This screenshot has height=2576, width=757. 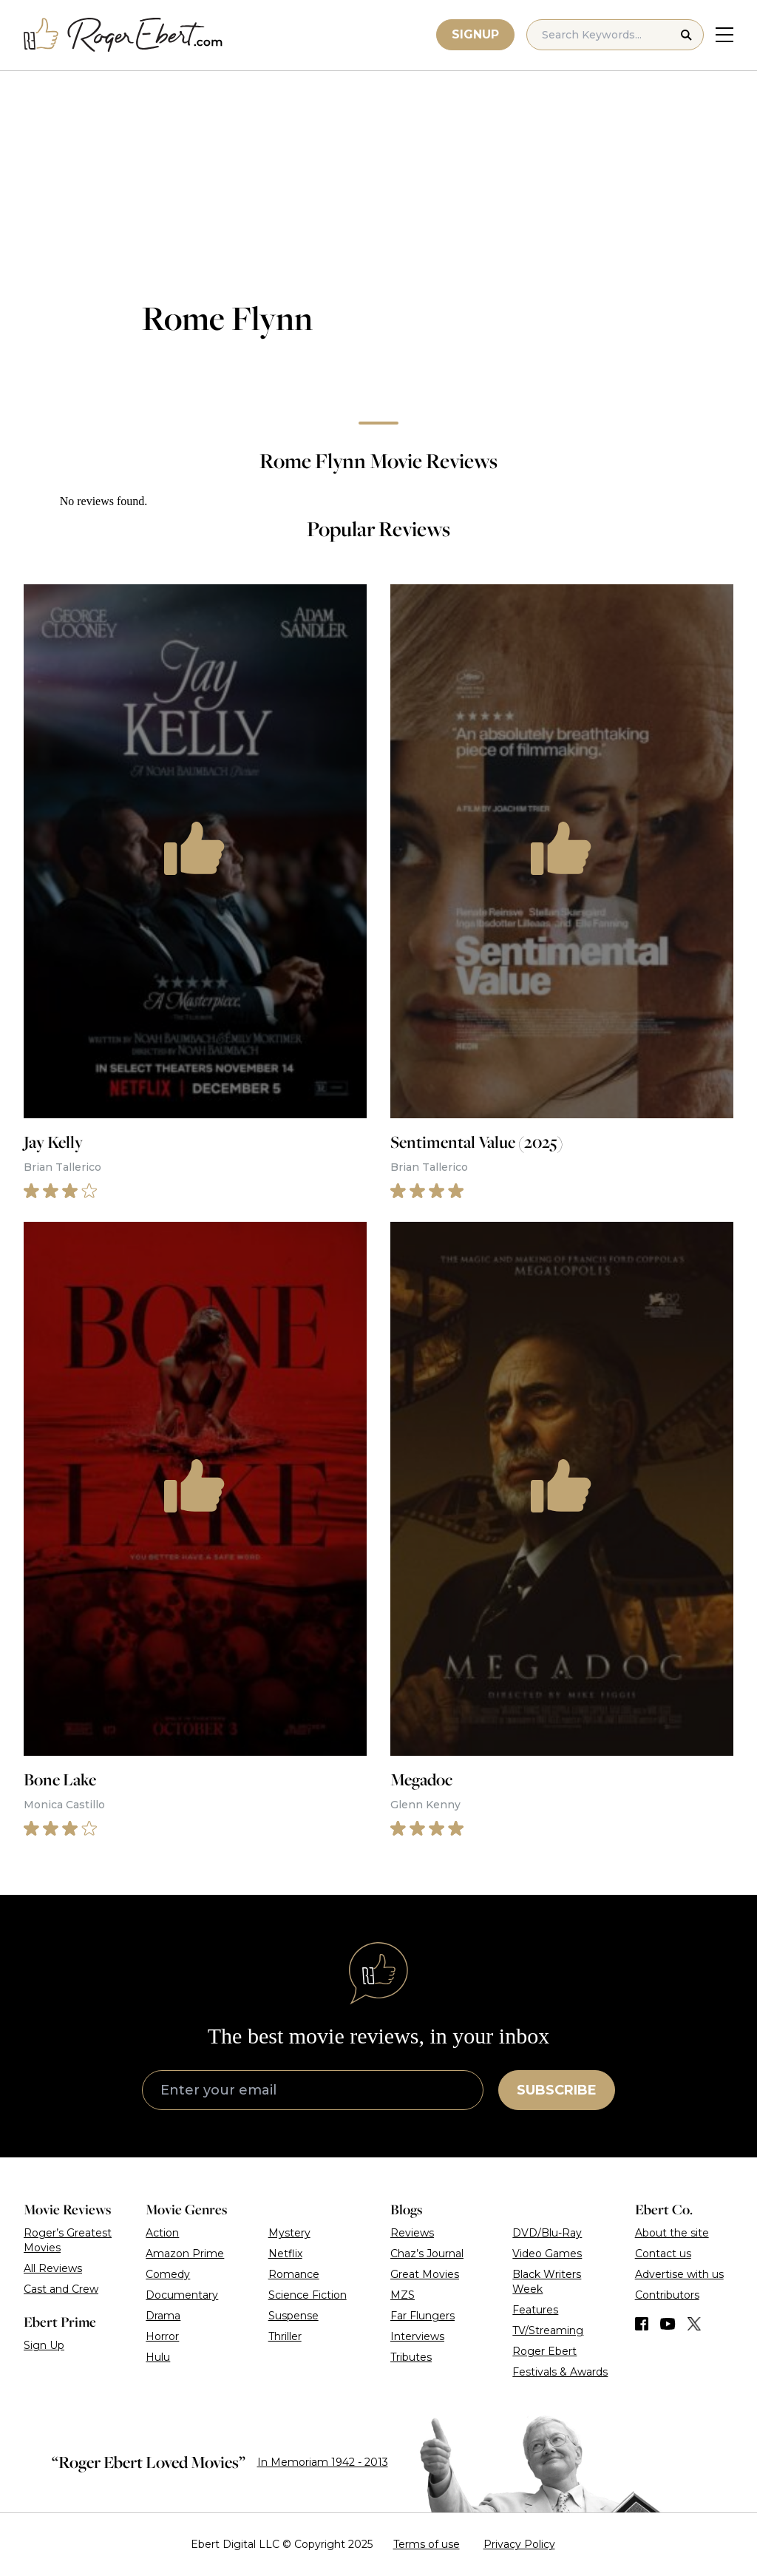 What do you see at coordinates (307, 2295) in the screenshot?
I see `Science Fiction` at bounding box center [307, 2295].